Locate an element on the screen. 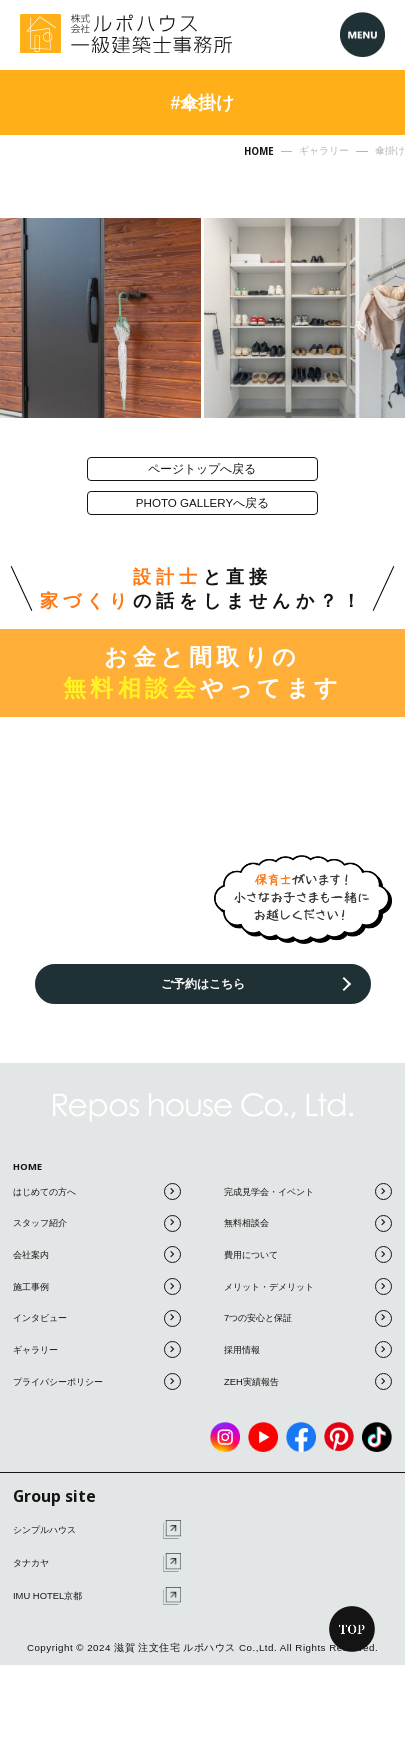 This screenshot has width=405, height=1752. プライバシーポリシー is located at coordinates (97, 1408).